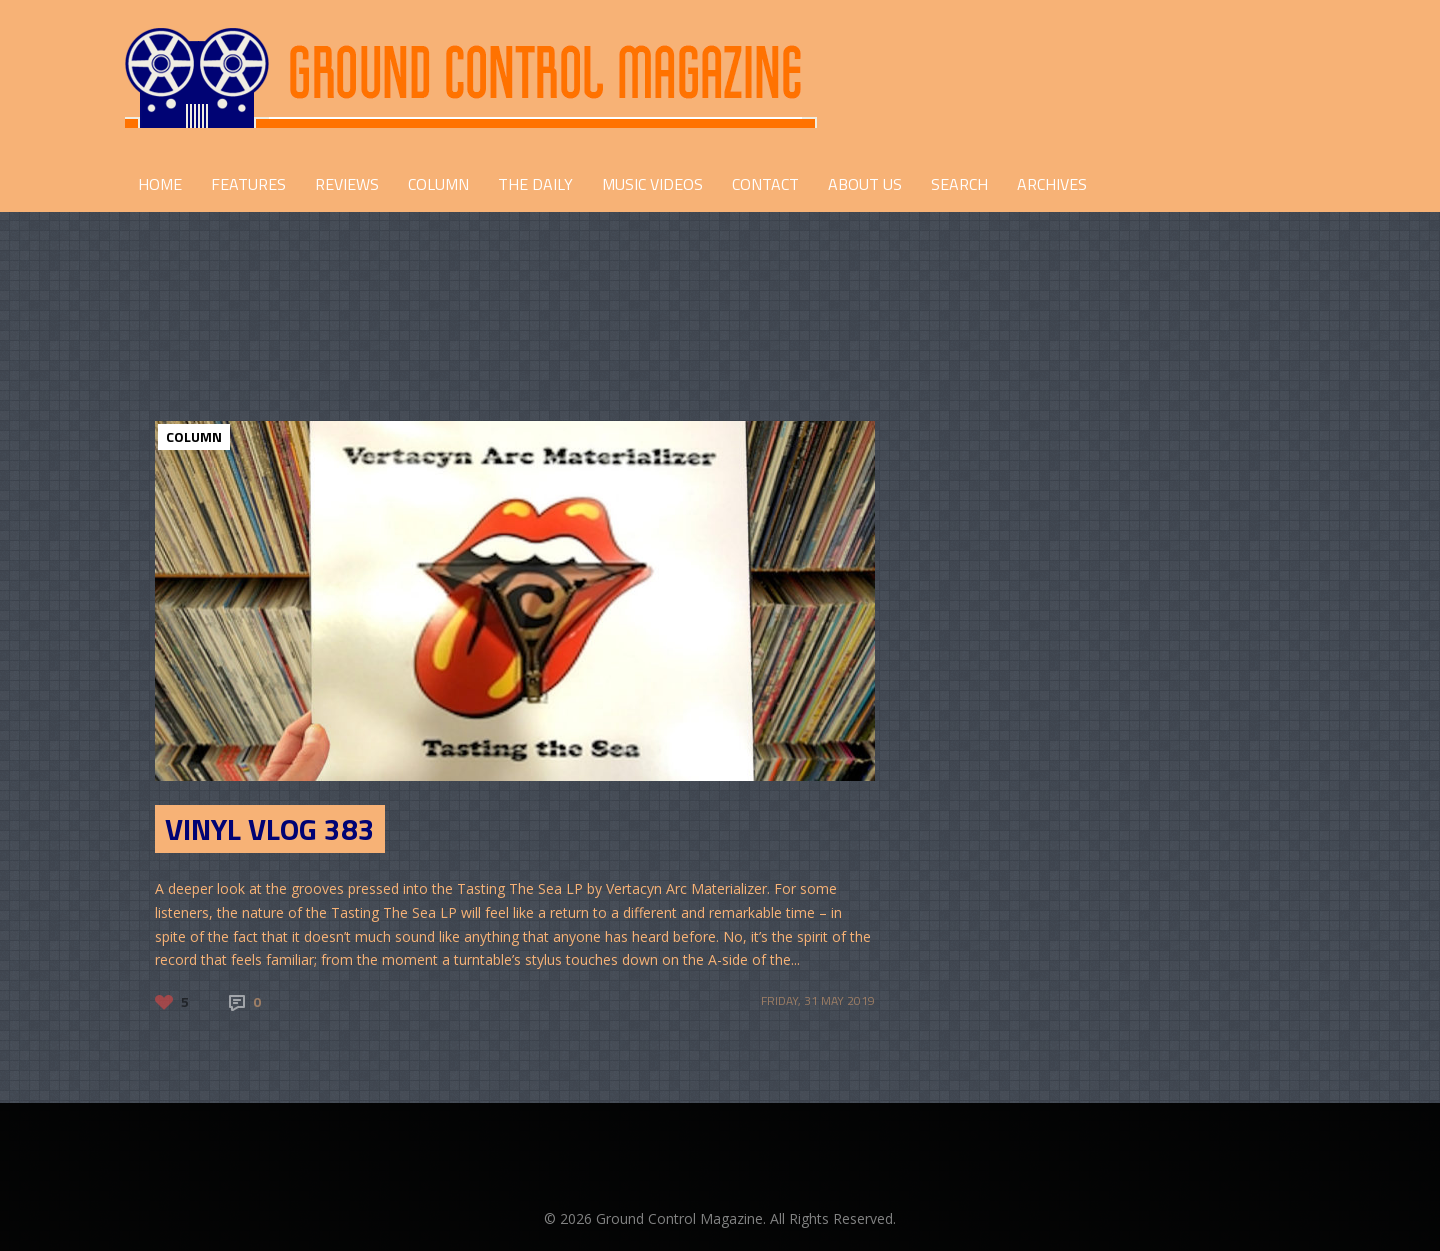  Describe the element at coordinates (865, 184) in the screenshot. I see `ABOUT US` at that location.